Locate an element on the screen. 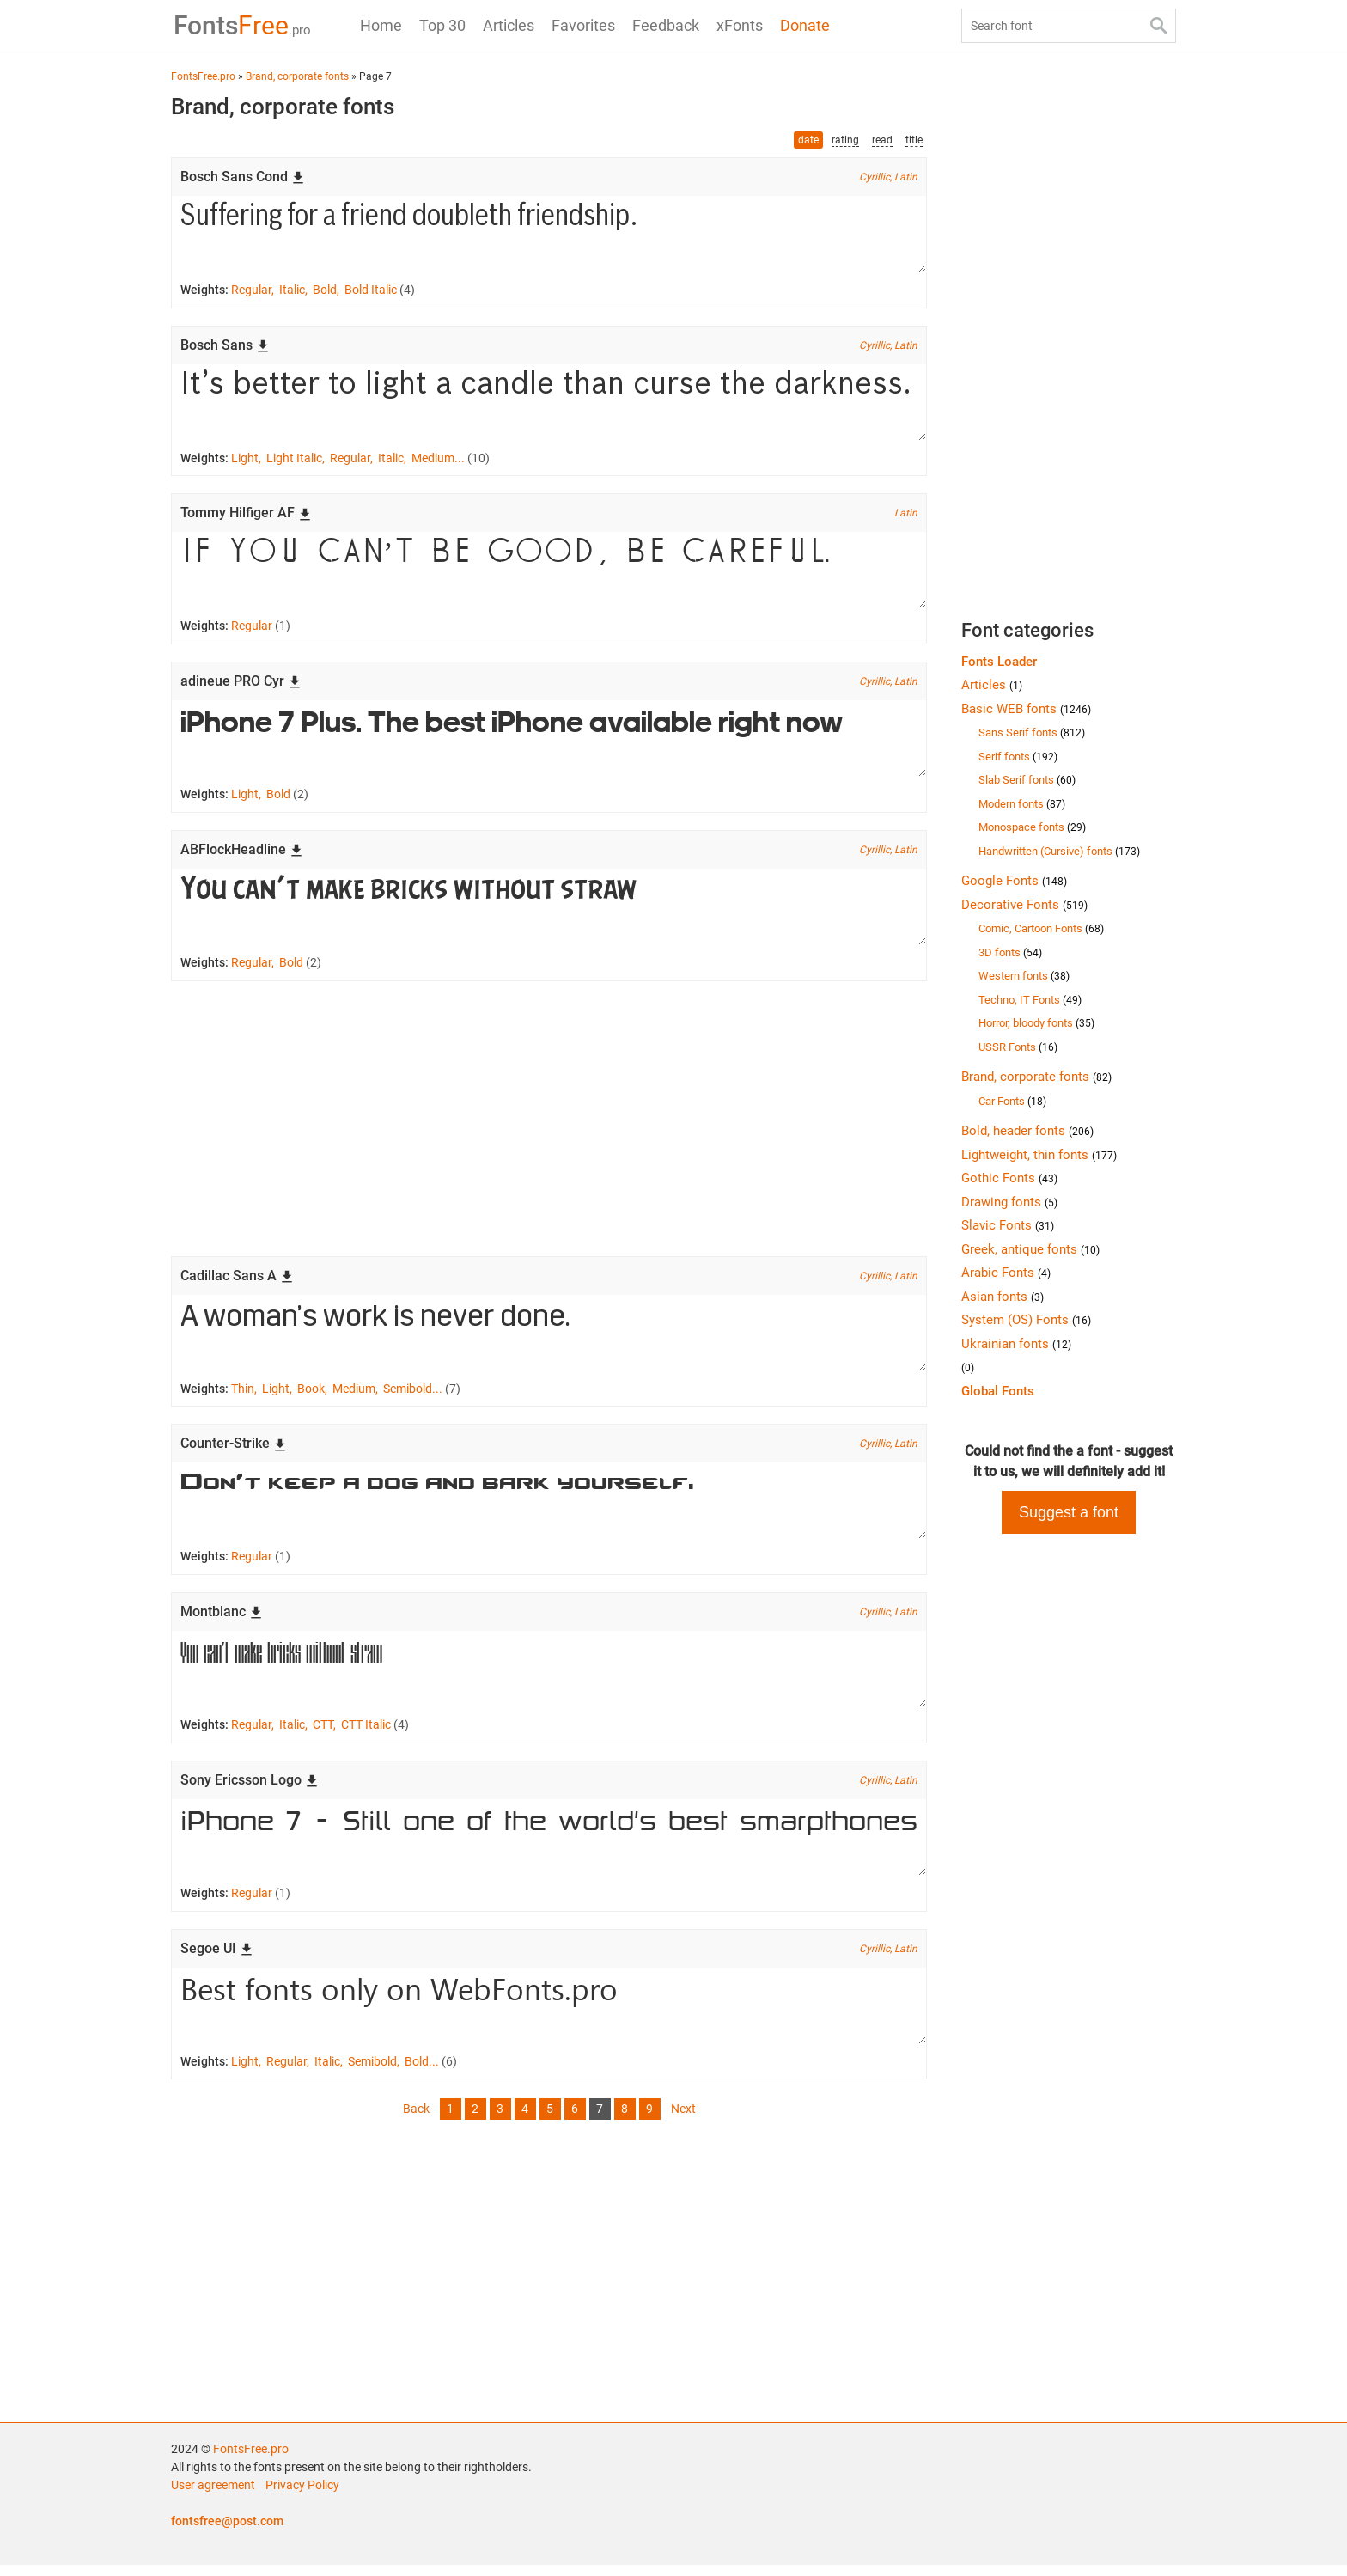  rating is located at coordinates (845, 140).